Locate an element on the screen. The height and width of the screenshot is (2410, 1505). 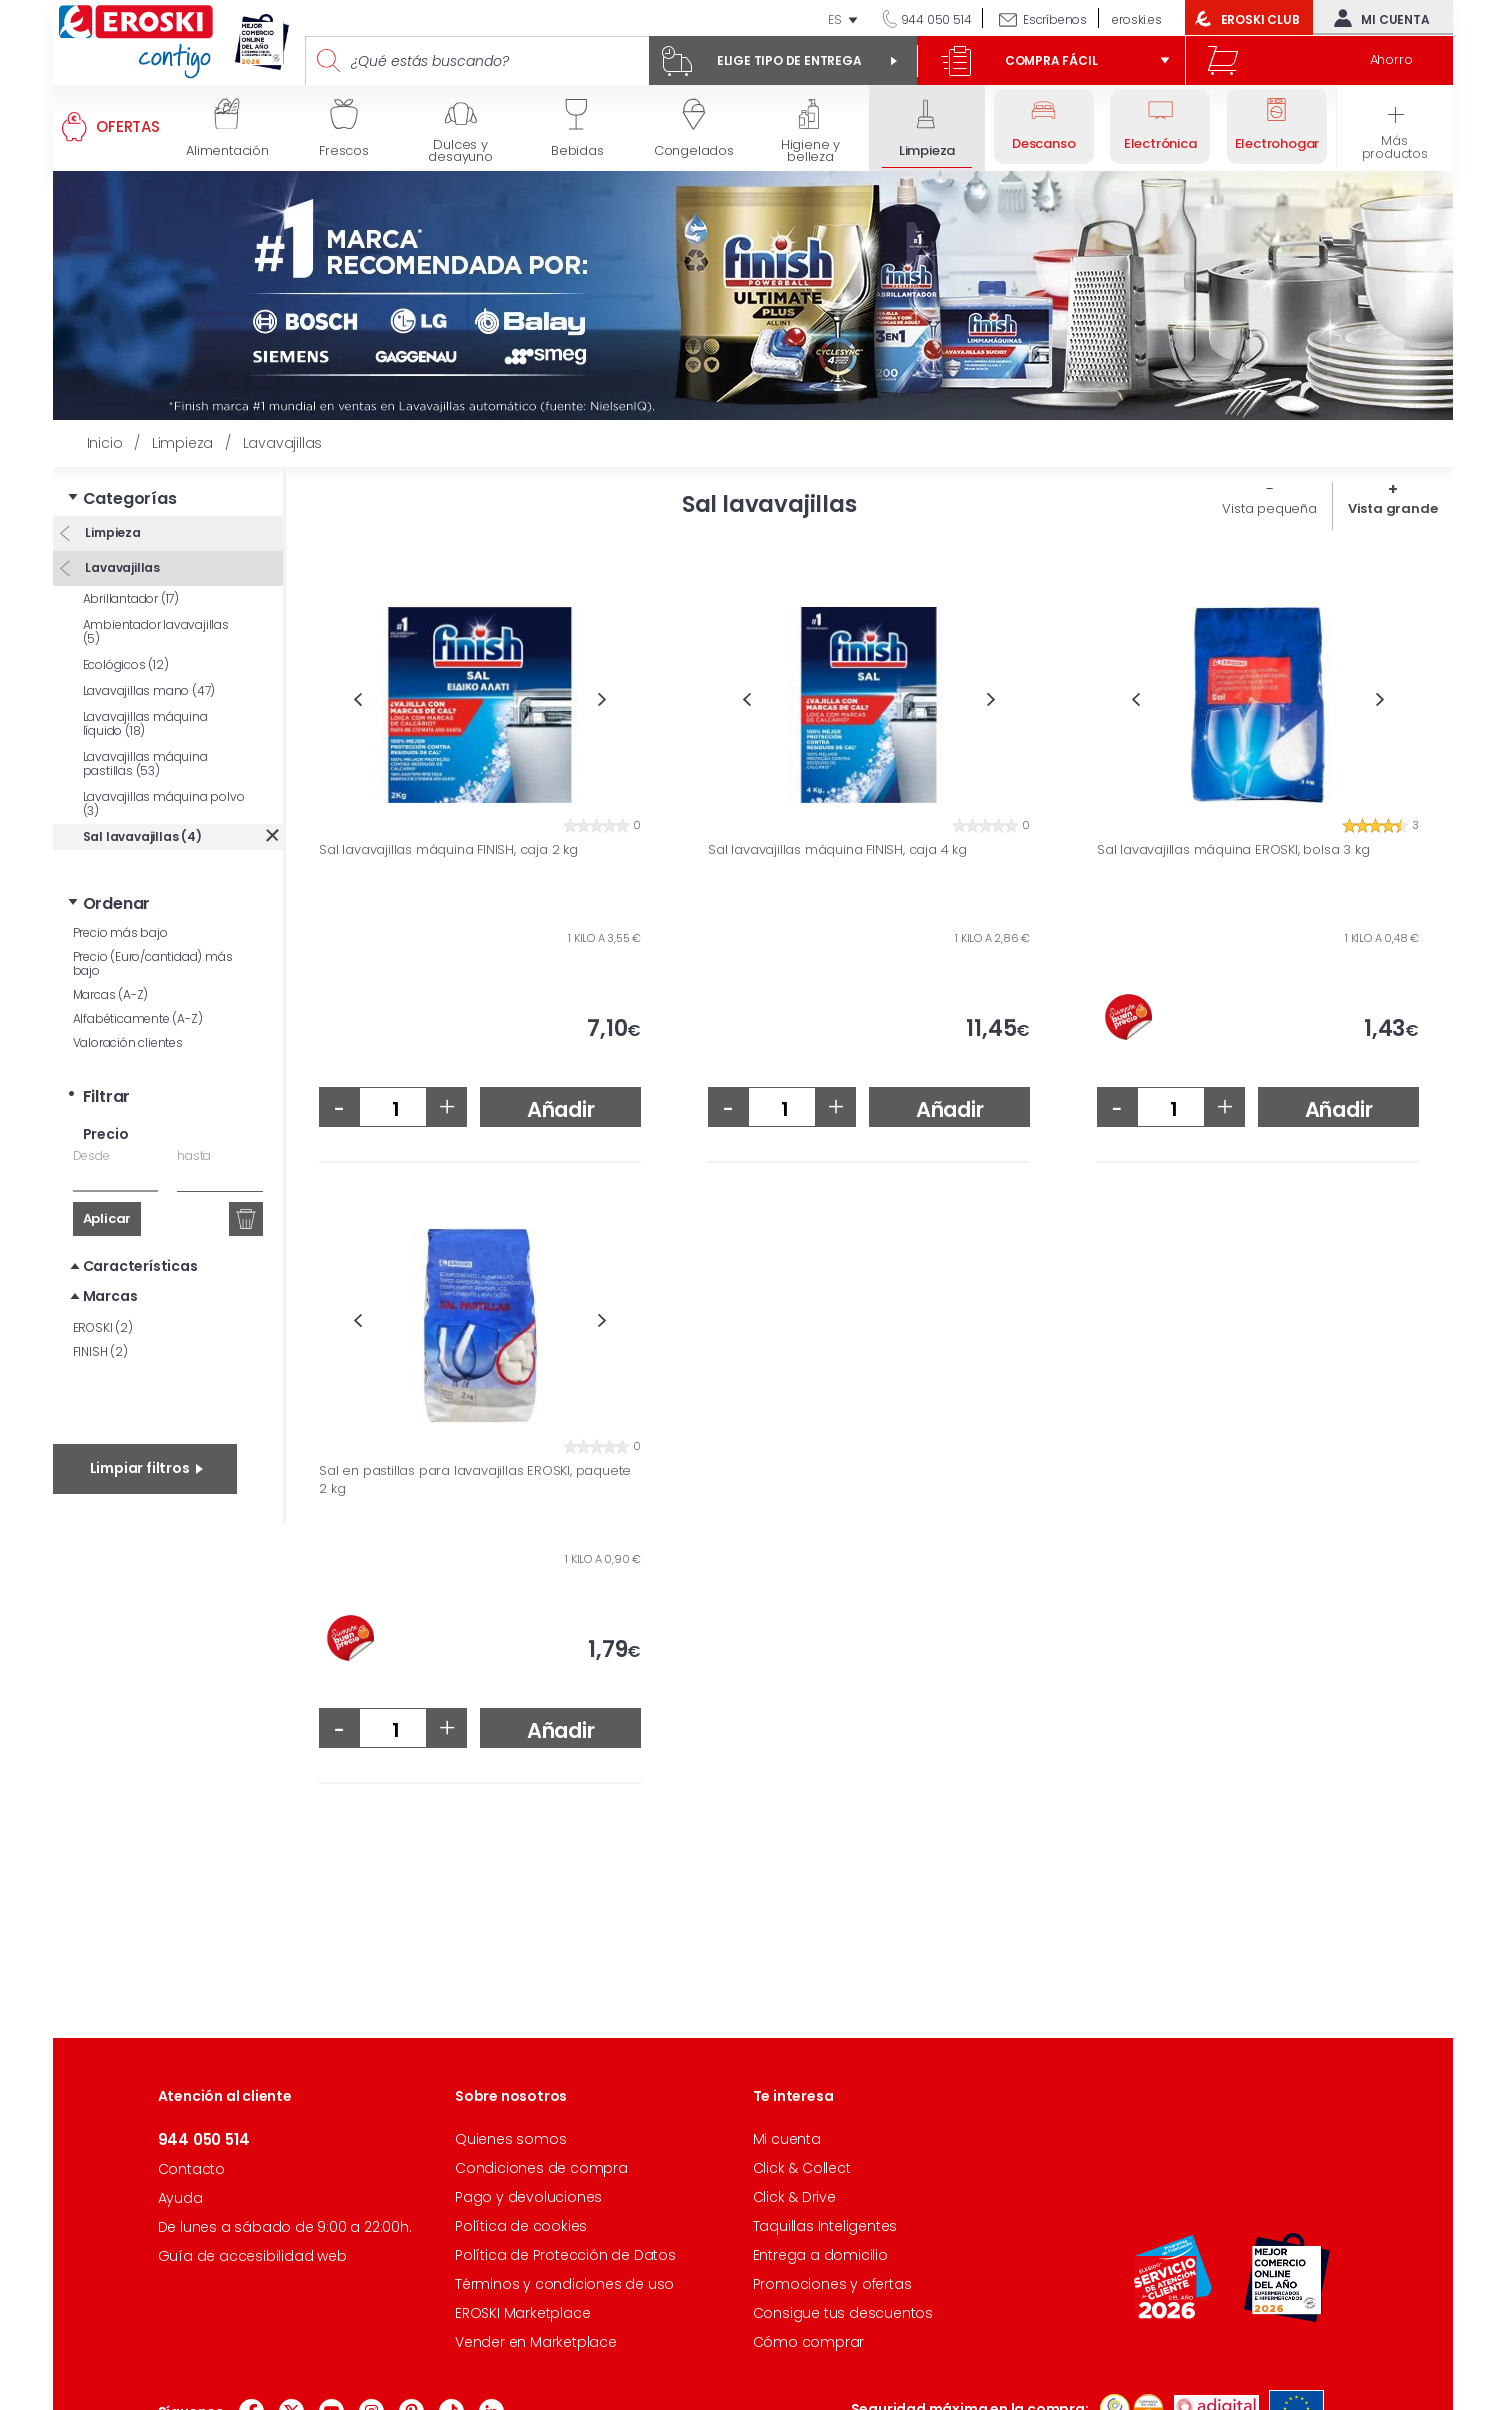
Vender en Marketplace is located at coordinates (536, 2342).